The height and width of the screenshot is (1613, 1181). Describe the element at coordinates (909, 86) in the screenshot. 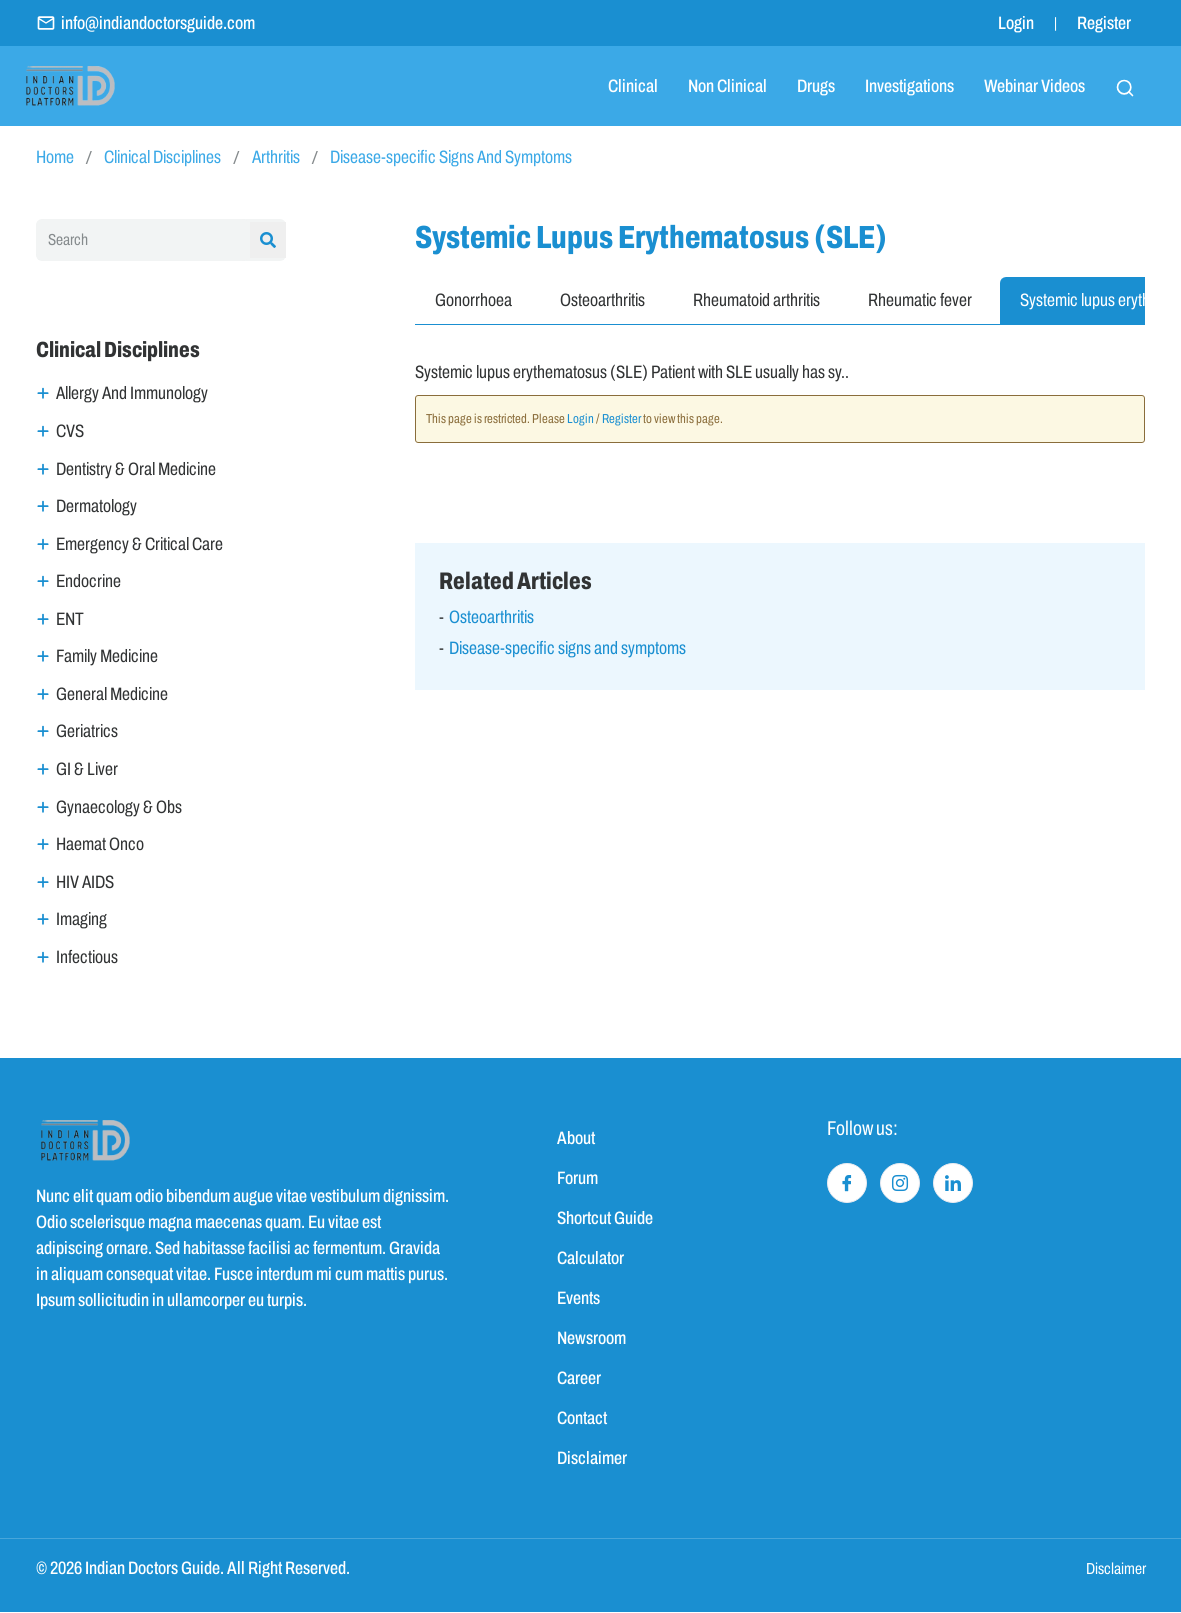

I see `Investigations` at that location.